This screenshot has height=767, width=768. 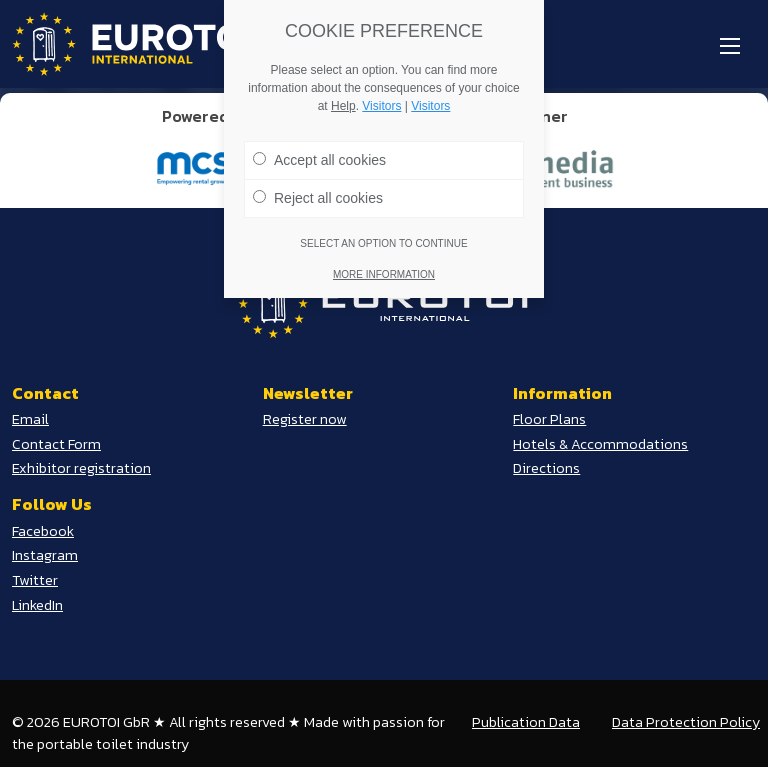 I want to click on Facebook, so click(x=43, y=531).